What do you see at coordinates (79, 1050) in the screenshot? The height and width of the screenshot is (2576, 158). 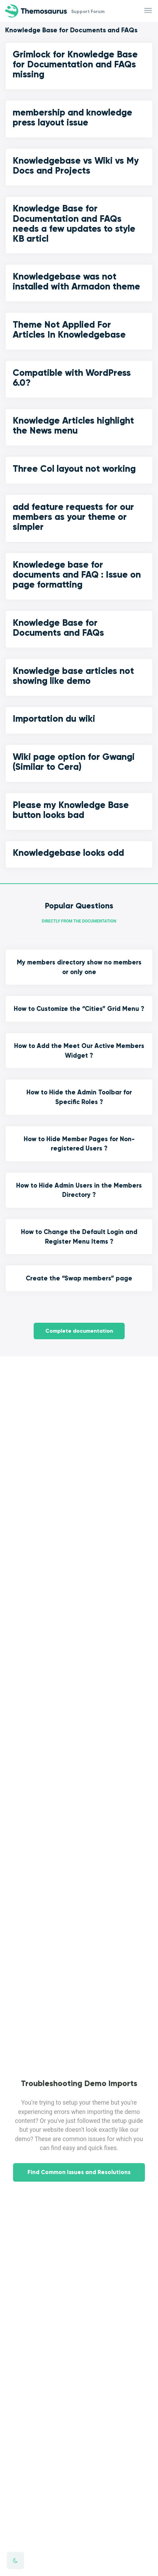 I see `How to Add the Meet Our Active Members Widget ?` at bounding box center [79, 1050].